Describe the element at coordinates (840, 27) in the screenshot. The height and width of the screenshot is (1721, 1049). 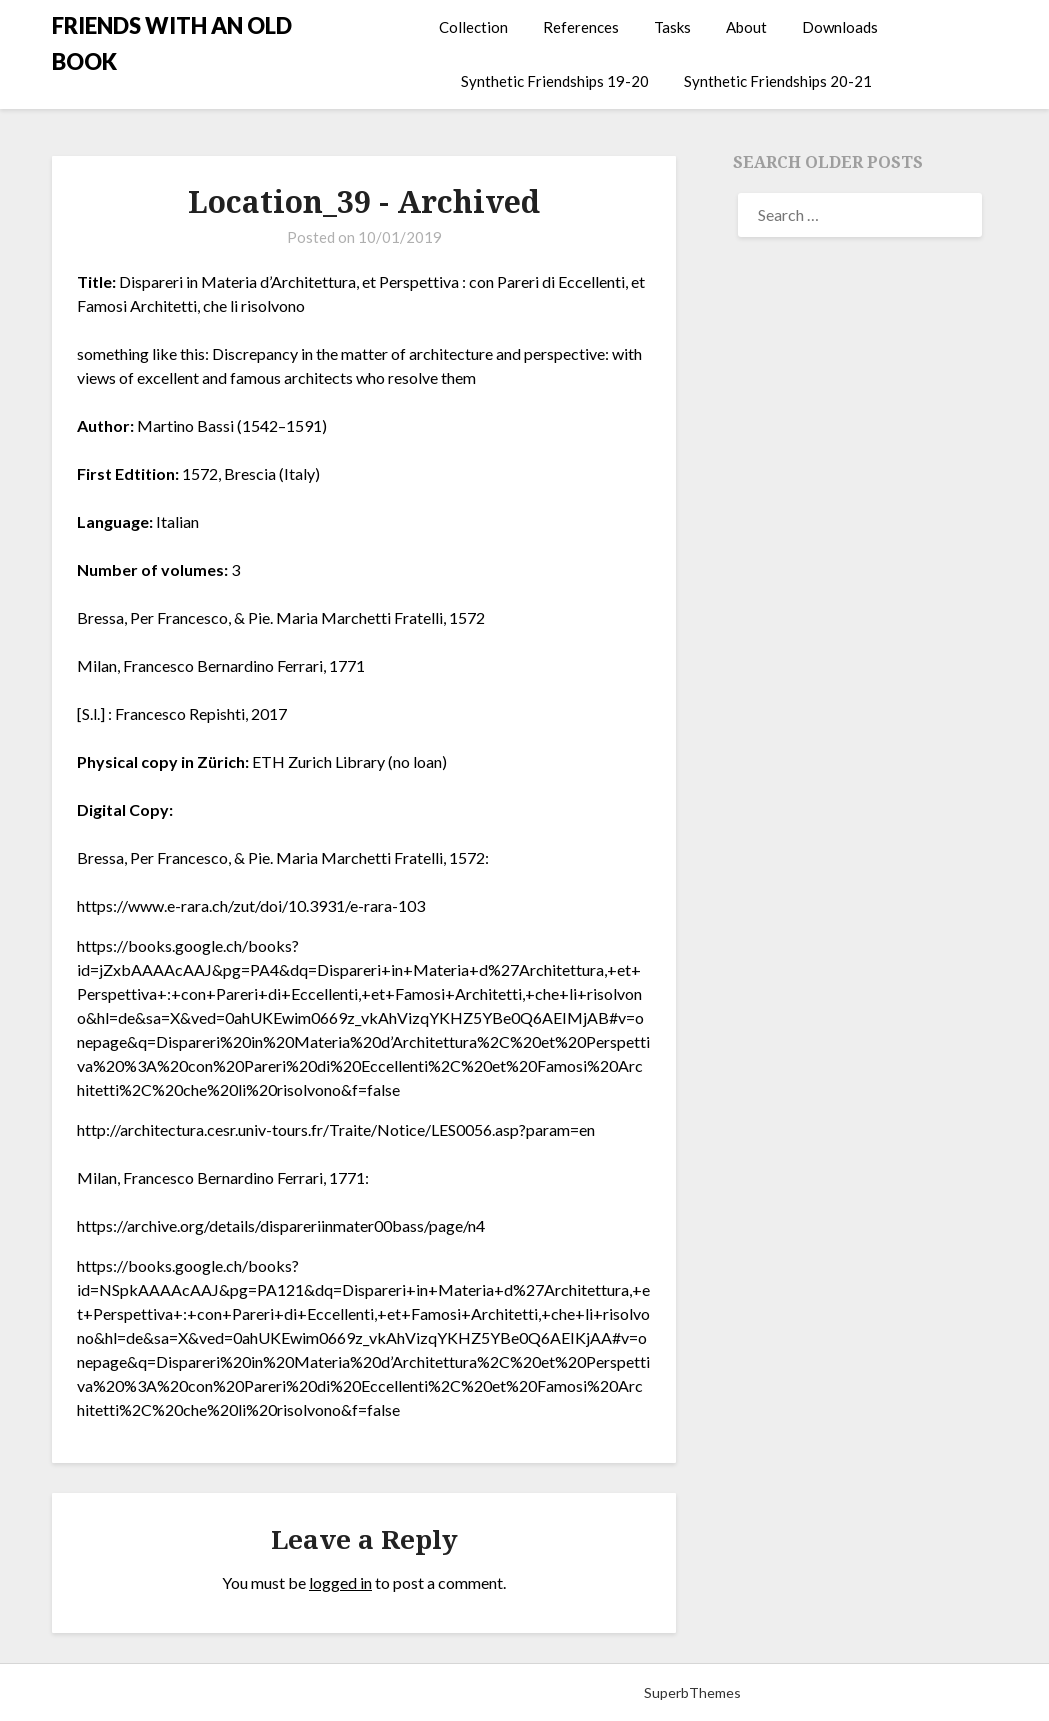
I see `Downloads` at that location.